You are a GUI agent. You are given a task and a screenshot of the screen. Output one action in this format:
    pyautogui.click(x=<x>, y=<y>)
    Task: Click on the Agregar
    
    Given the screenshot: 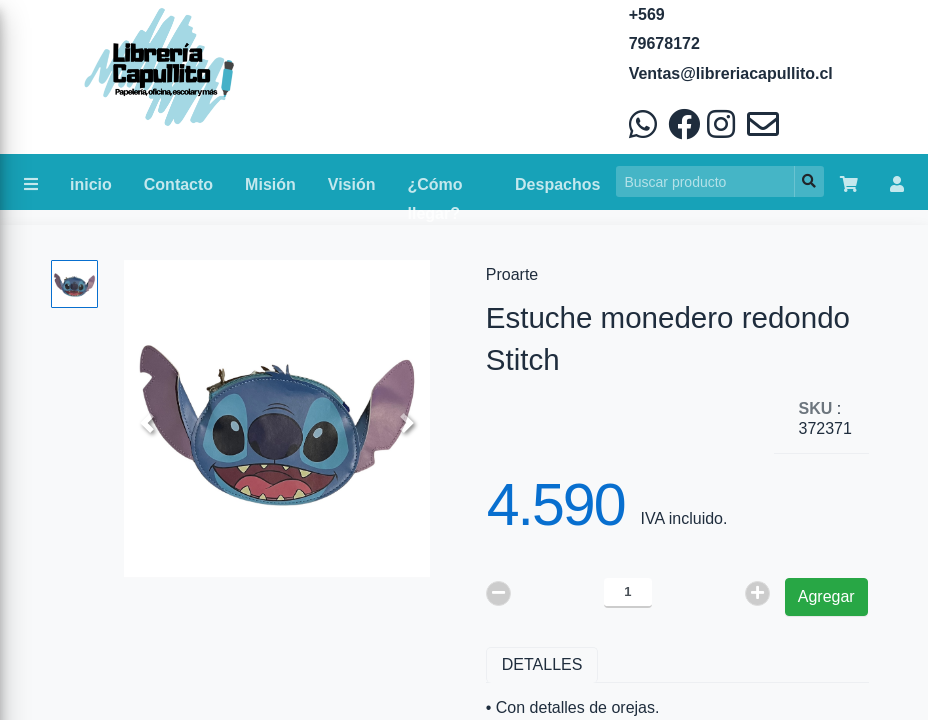 What is the action you would take?
    pyautogui.click(x=826, y=596)
    